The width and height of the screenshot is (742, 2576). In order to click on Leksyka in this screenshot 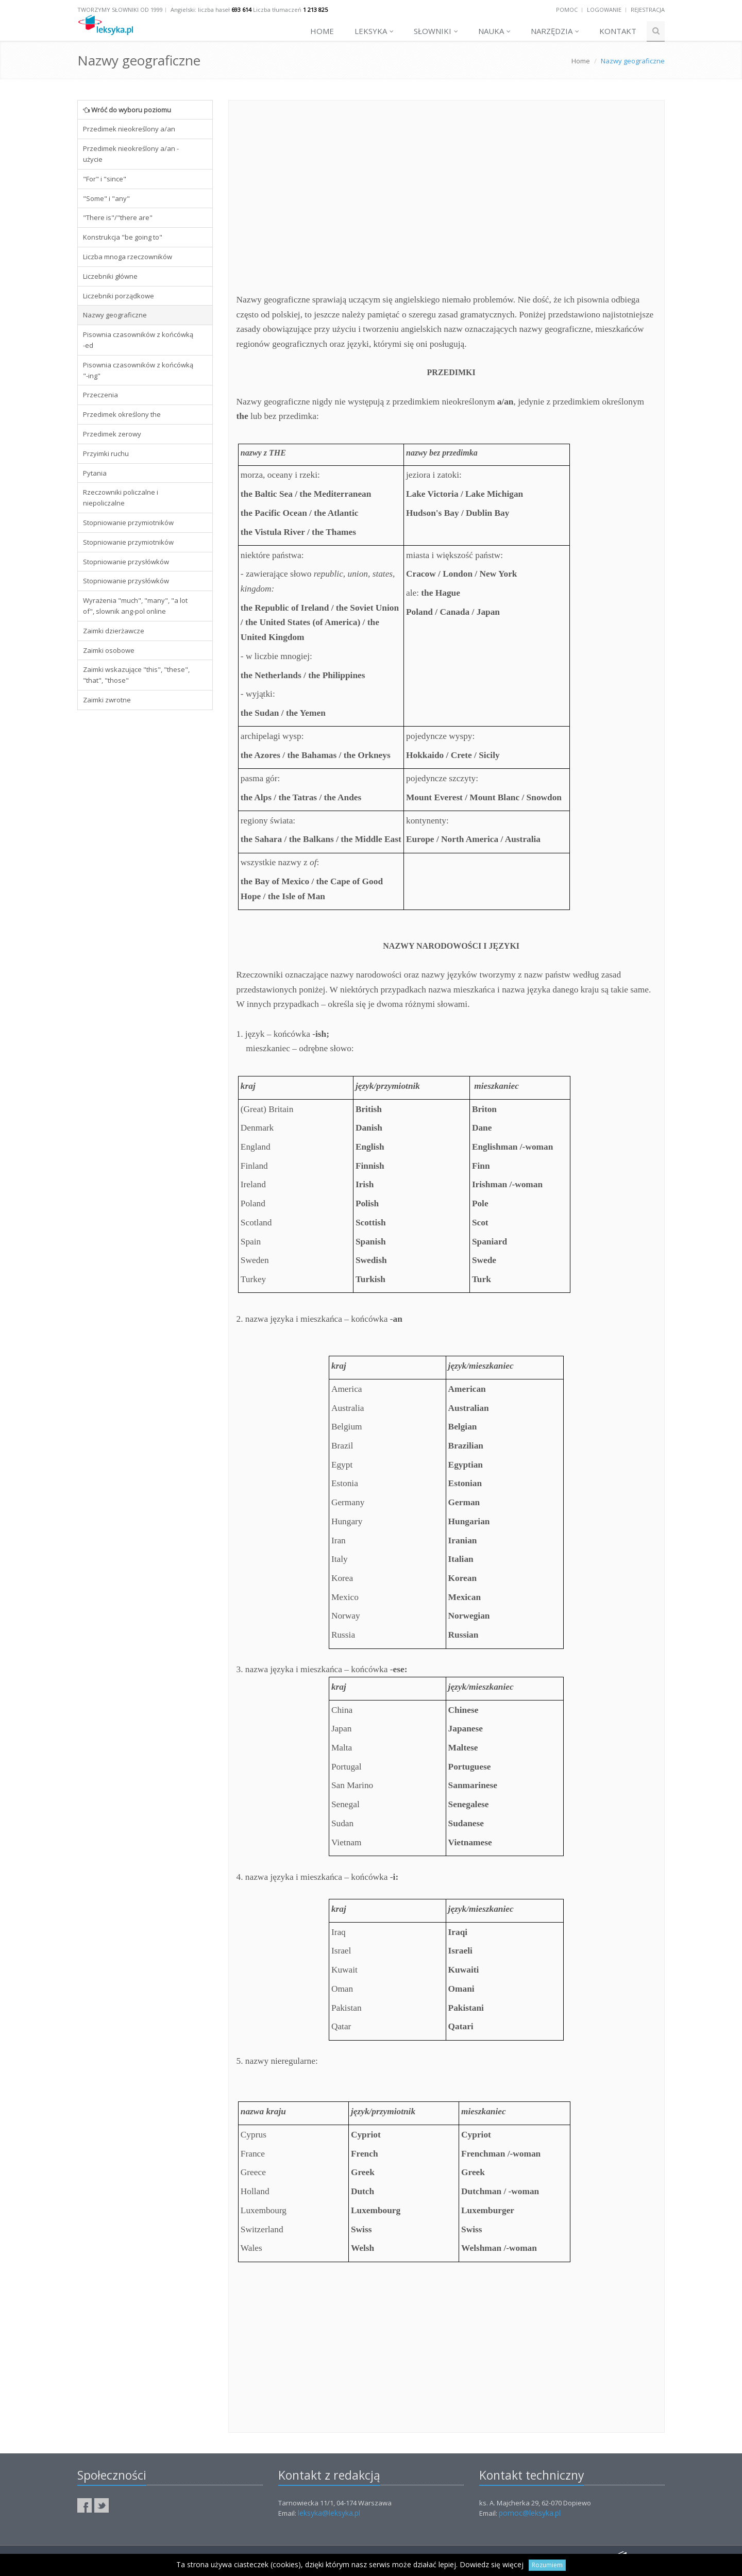, I will do `click(374, 31)`.